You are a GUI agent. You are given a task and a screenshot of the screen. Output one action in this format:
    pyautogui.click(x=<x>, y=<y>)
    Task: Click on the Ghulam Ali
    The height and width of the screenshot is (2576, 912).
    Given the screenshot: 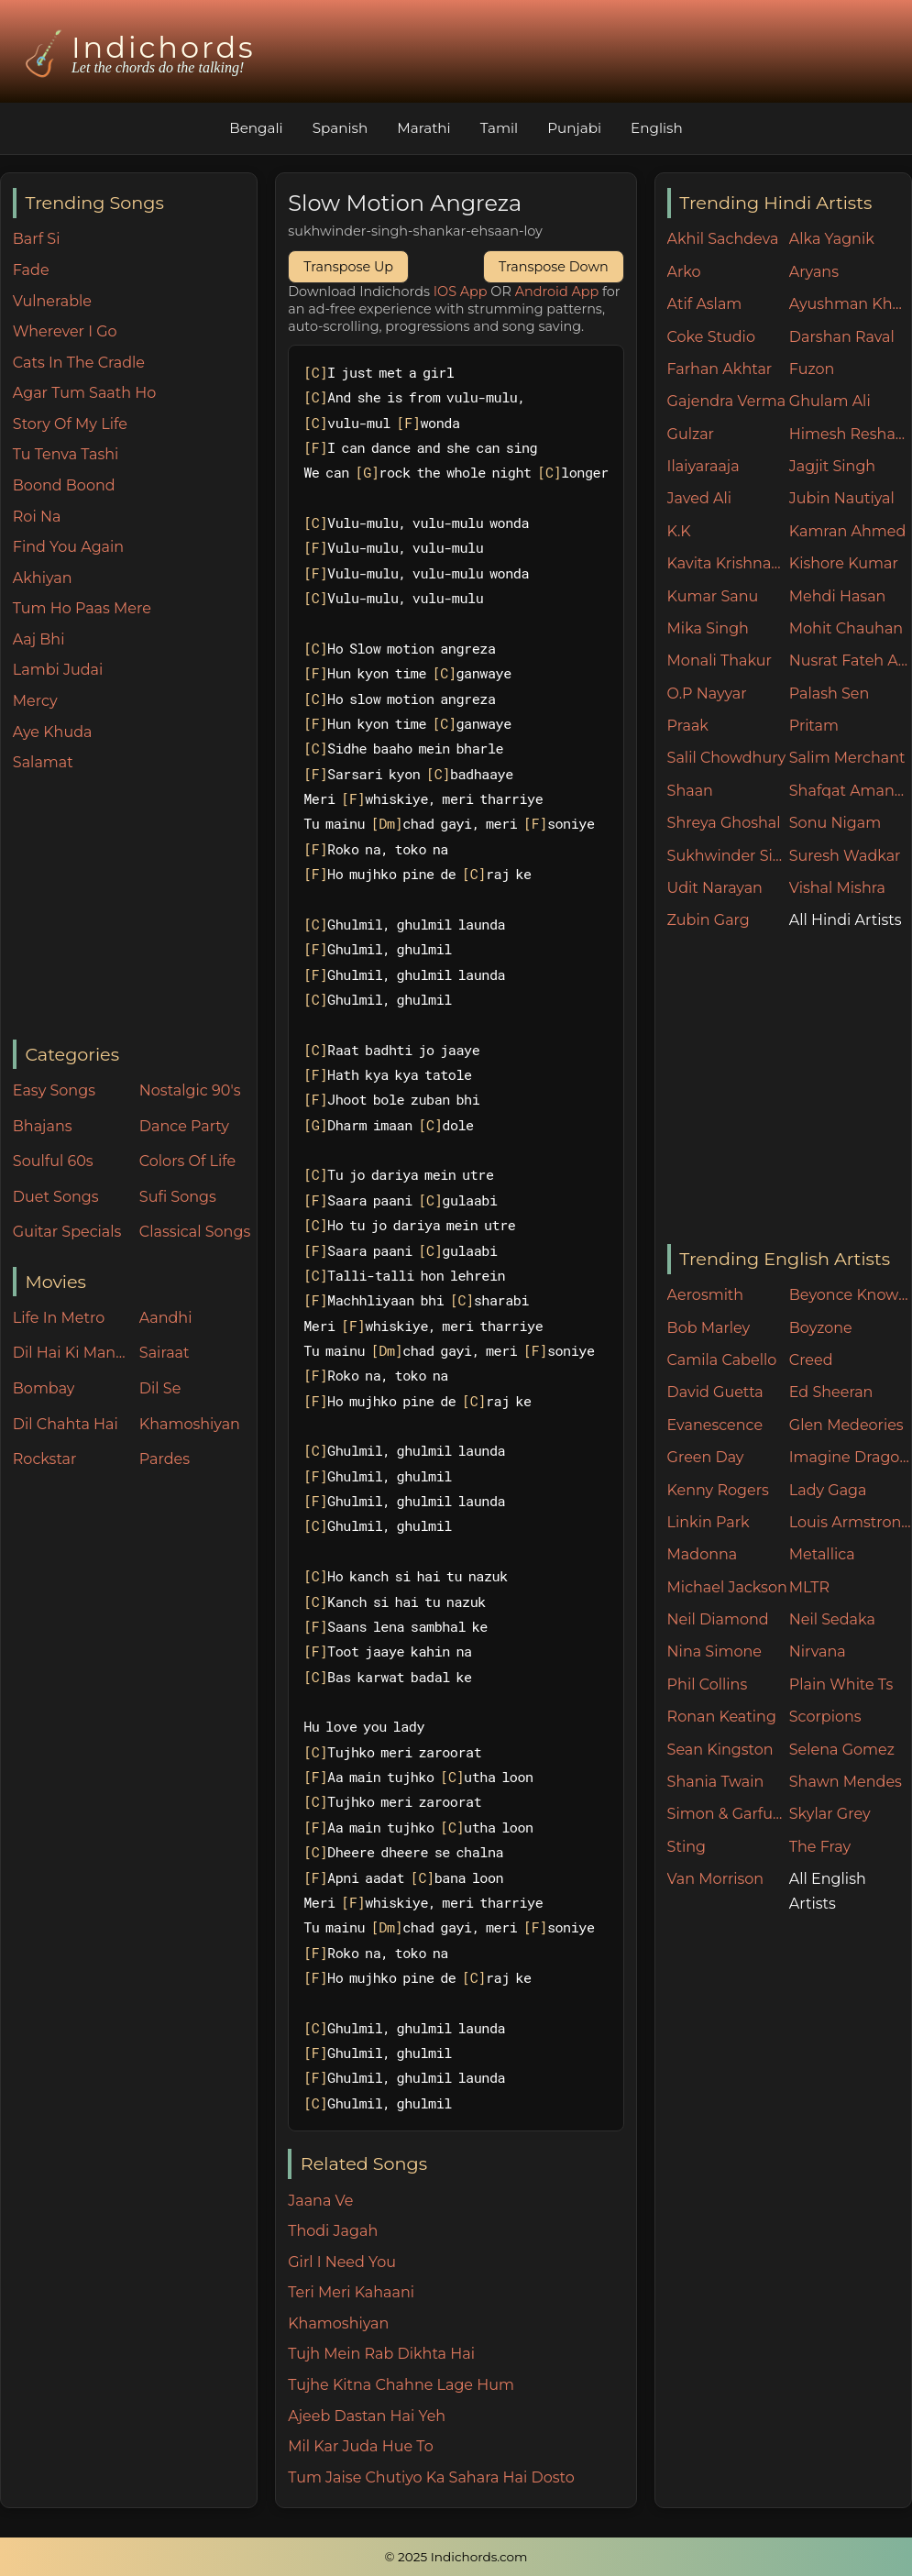 What is the action you would take?
    pyautogui.click(x=830, y=401)
    